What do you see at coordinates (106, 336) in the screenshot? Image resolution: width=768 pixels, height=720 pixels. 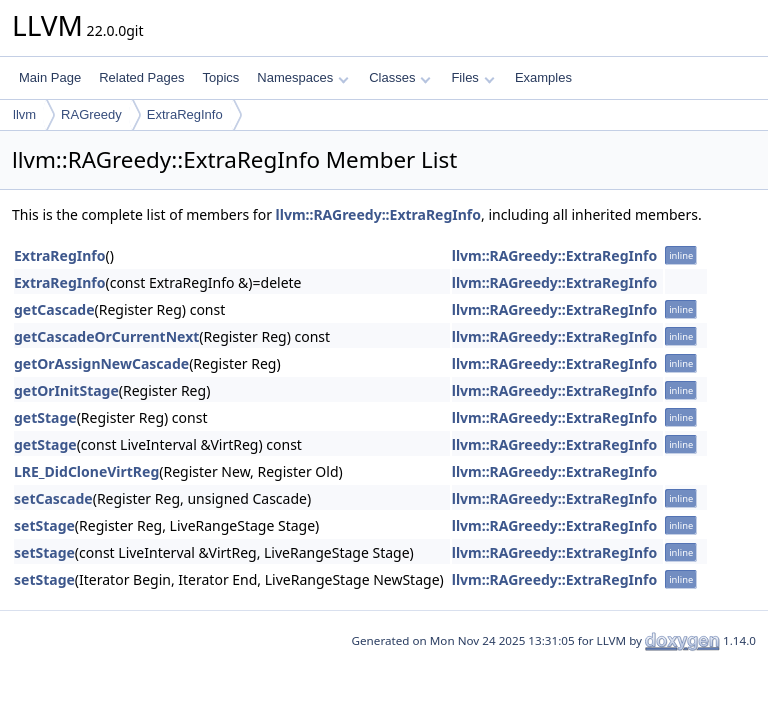 I see `getCascadeOrCurrentNext` at bounding box center [106, 336].